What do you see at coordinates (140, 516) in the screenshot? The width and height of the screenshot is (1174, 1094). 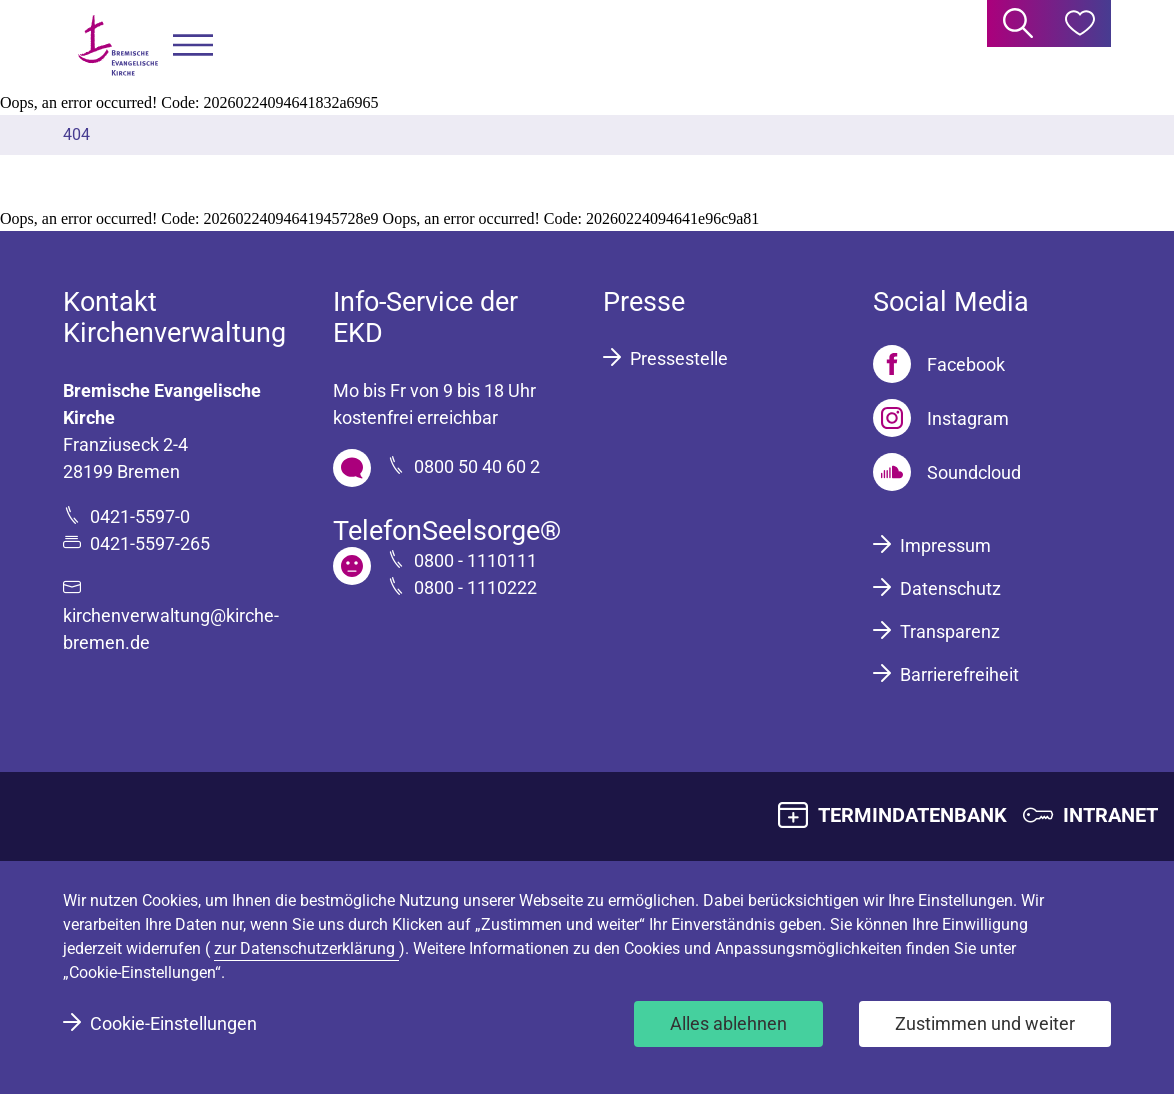 I see `0421-5597-0` at bounding box center [140, 516].